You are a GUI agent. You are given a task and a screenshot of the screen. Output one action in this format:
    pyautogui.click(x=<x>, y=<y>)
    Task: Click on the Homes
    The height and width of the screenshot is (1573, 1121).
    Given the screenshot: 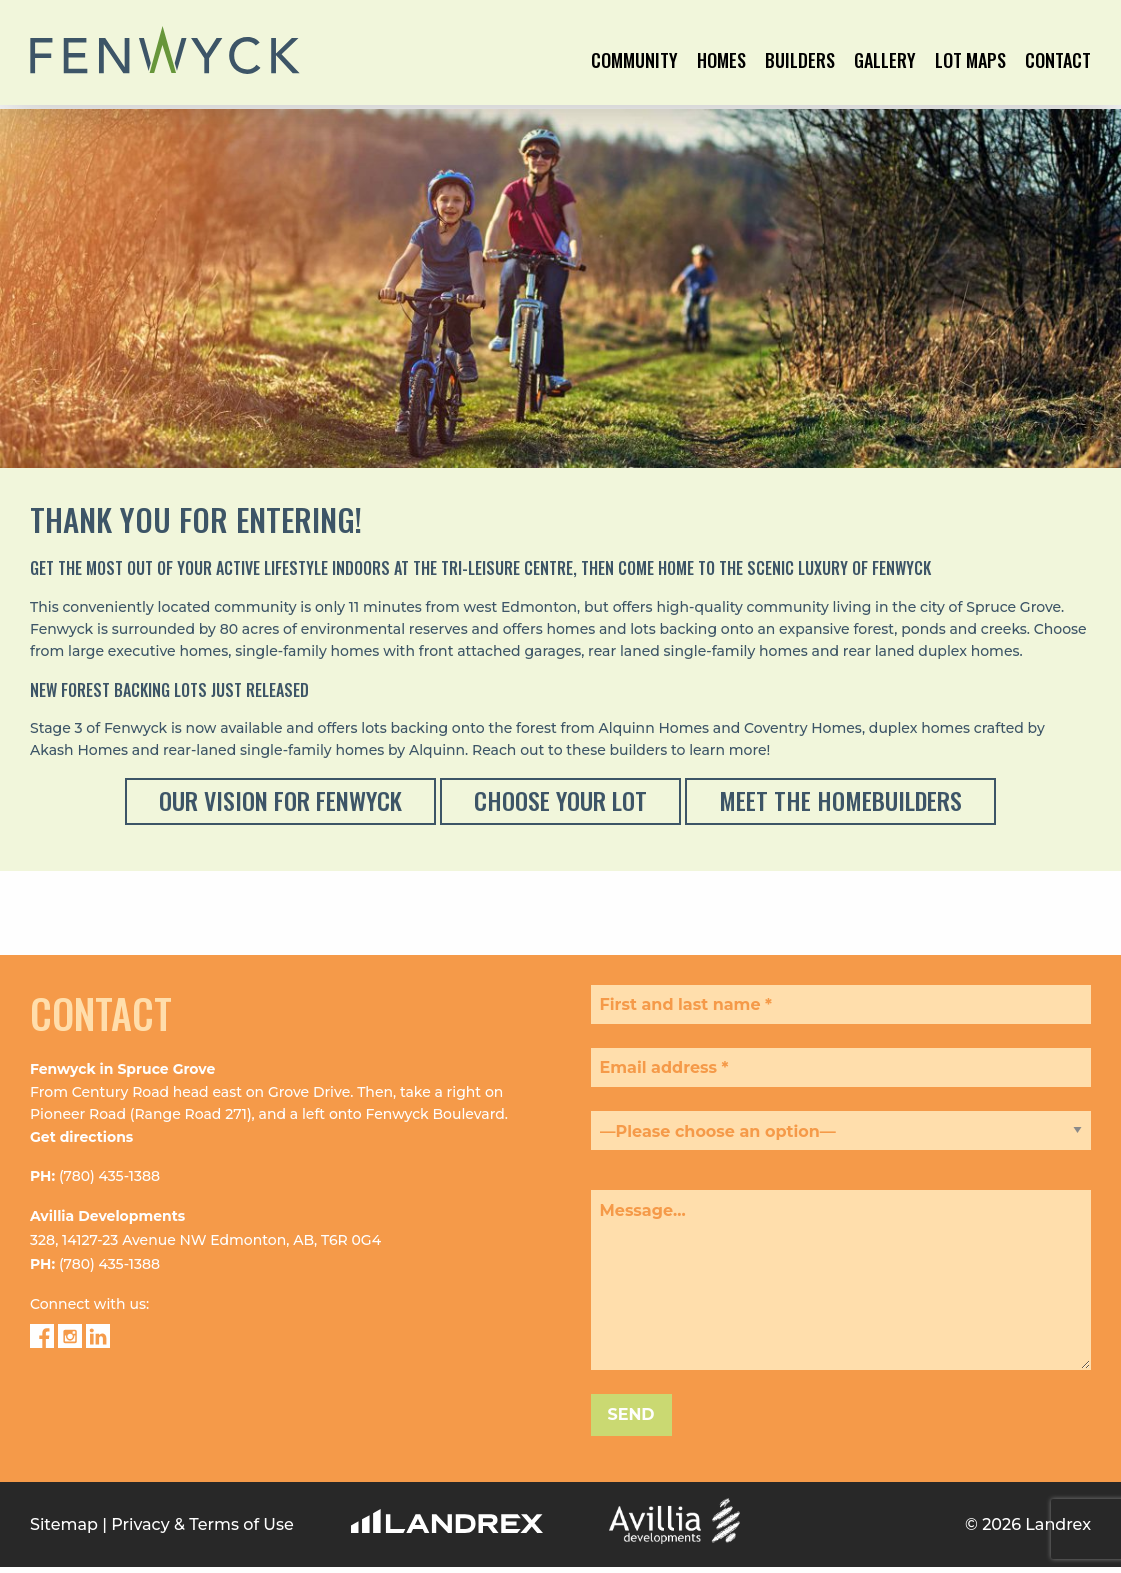 What is the action you would take?
    pyautogui.click(x=721, y=62)
    